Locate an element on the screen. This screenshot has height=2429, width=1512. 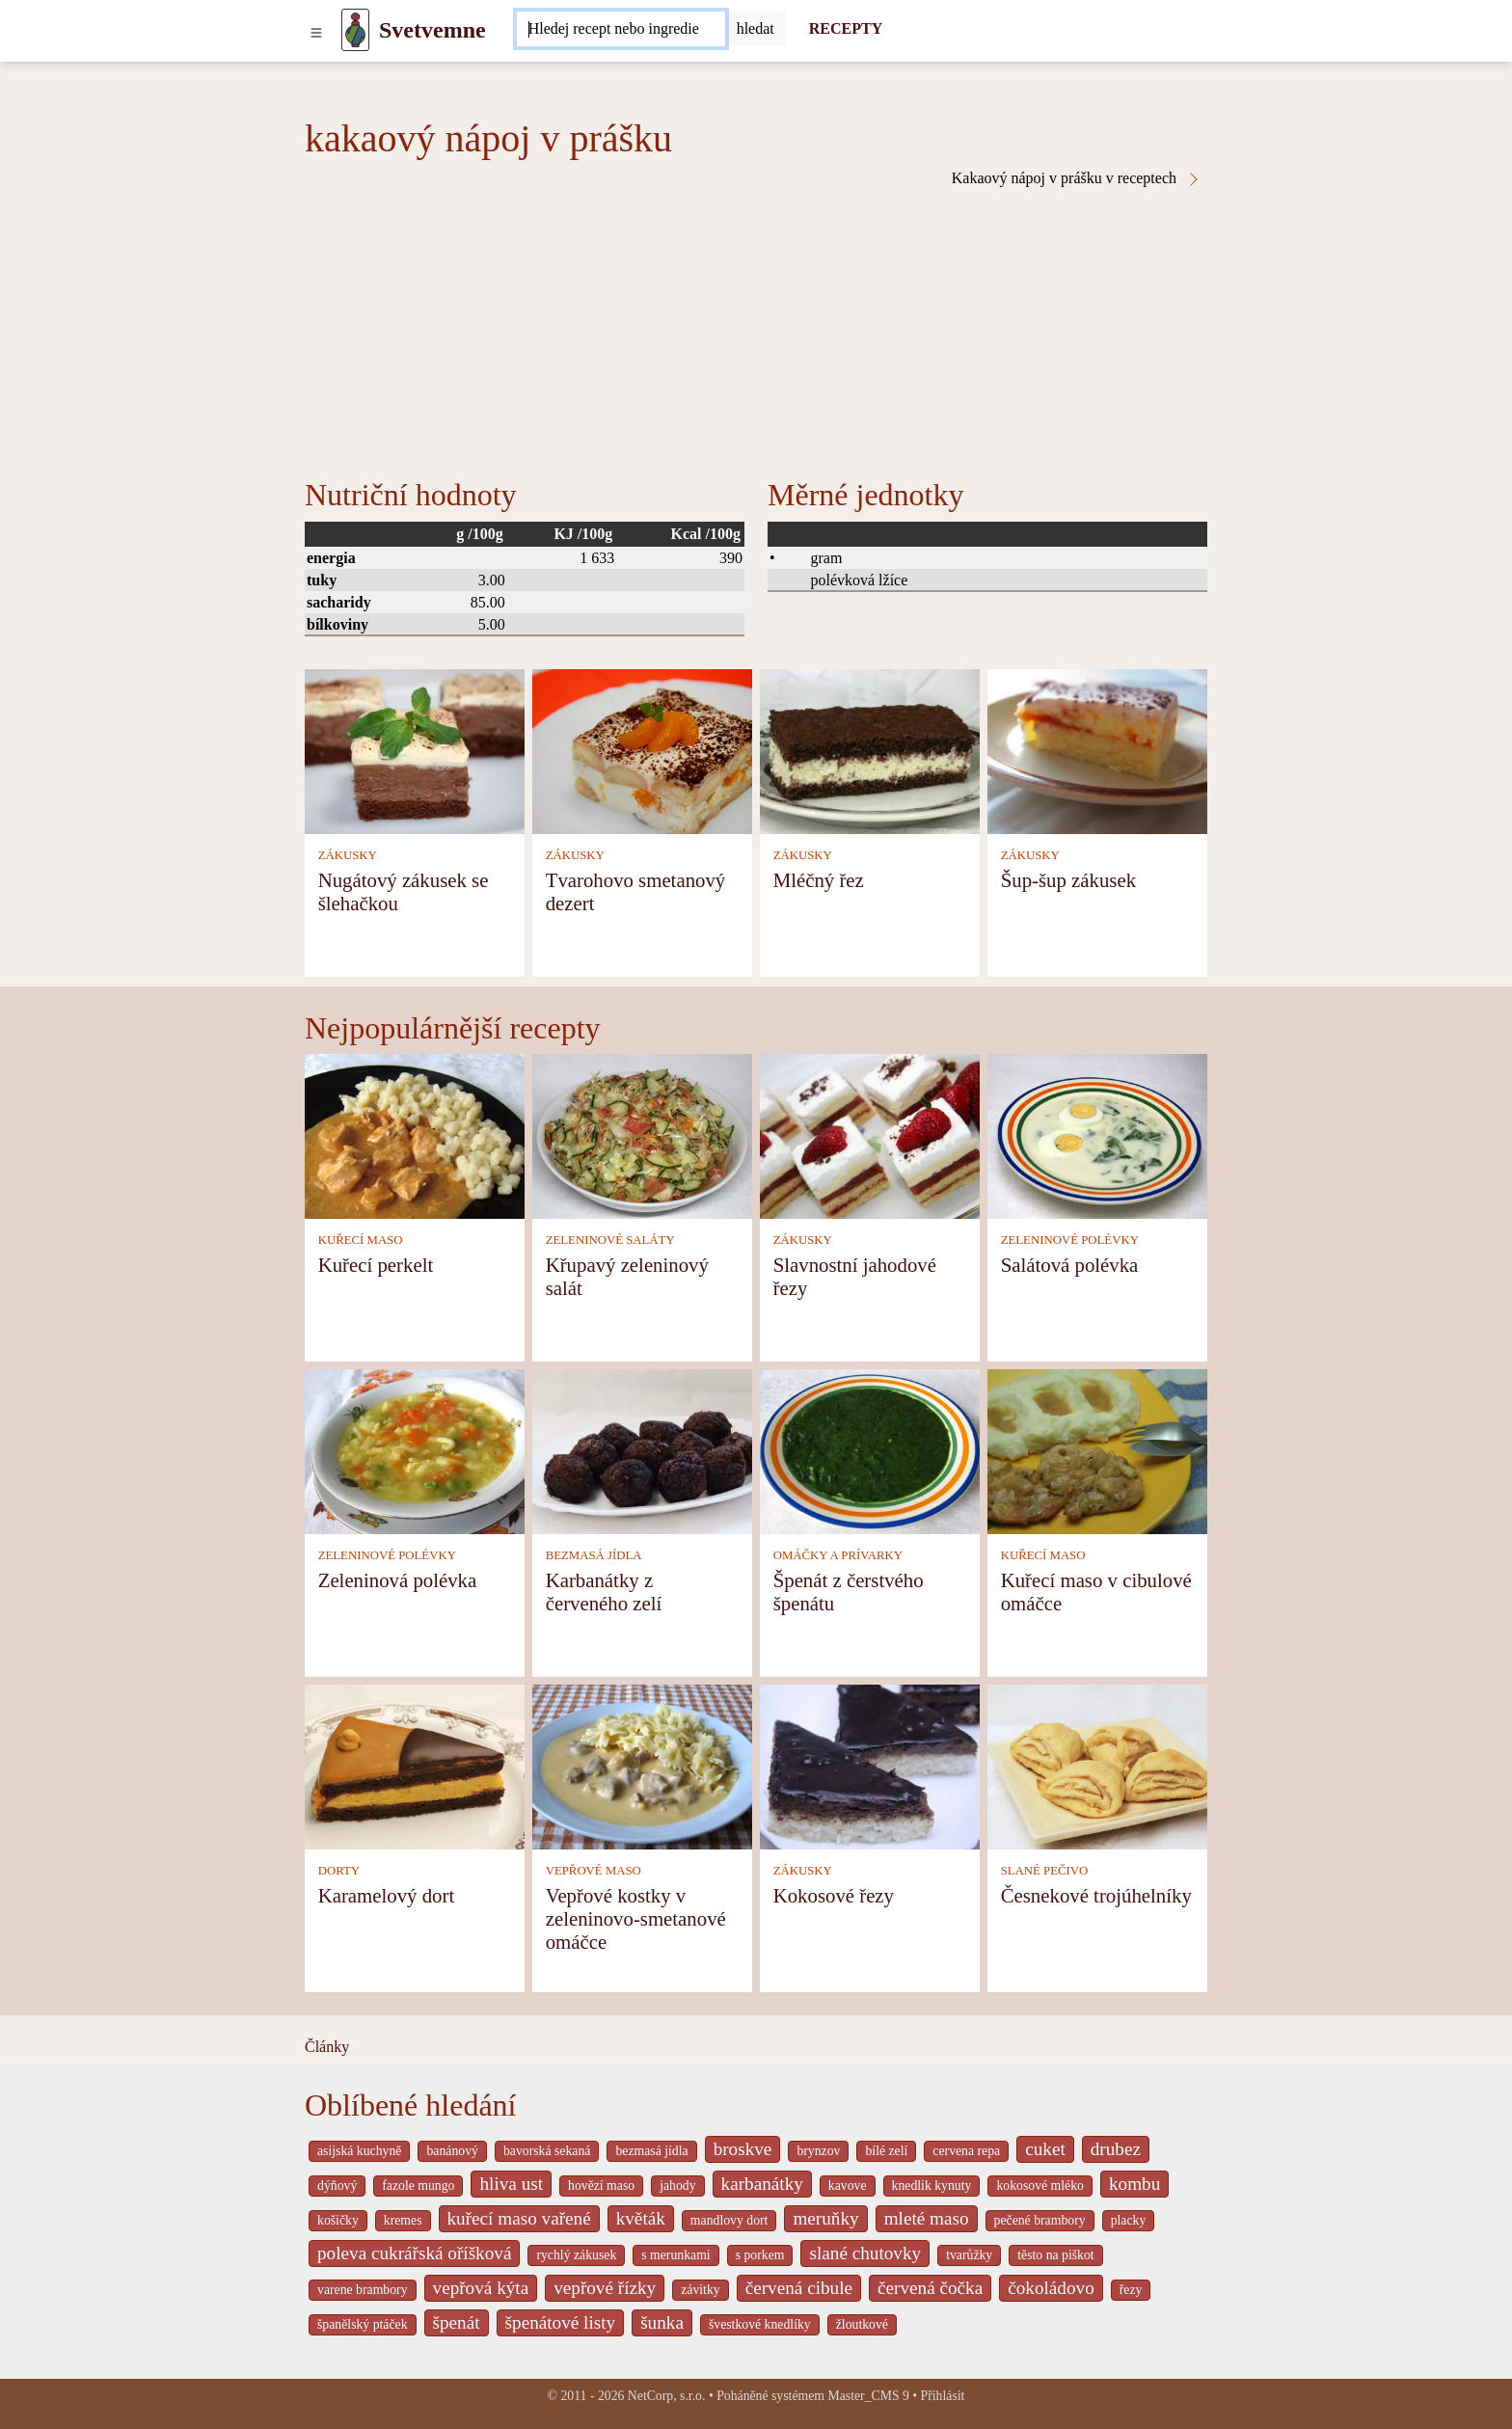
VEPŘOVÉ MASO [Vepřové maso] is located at coordinates (593, 1870).